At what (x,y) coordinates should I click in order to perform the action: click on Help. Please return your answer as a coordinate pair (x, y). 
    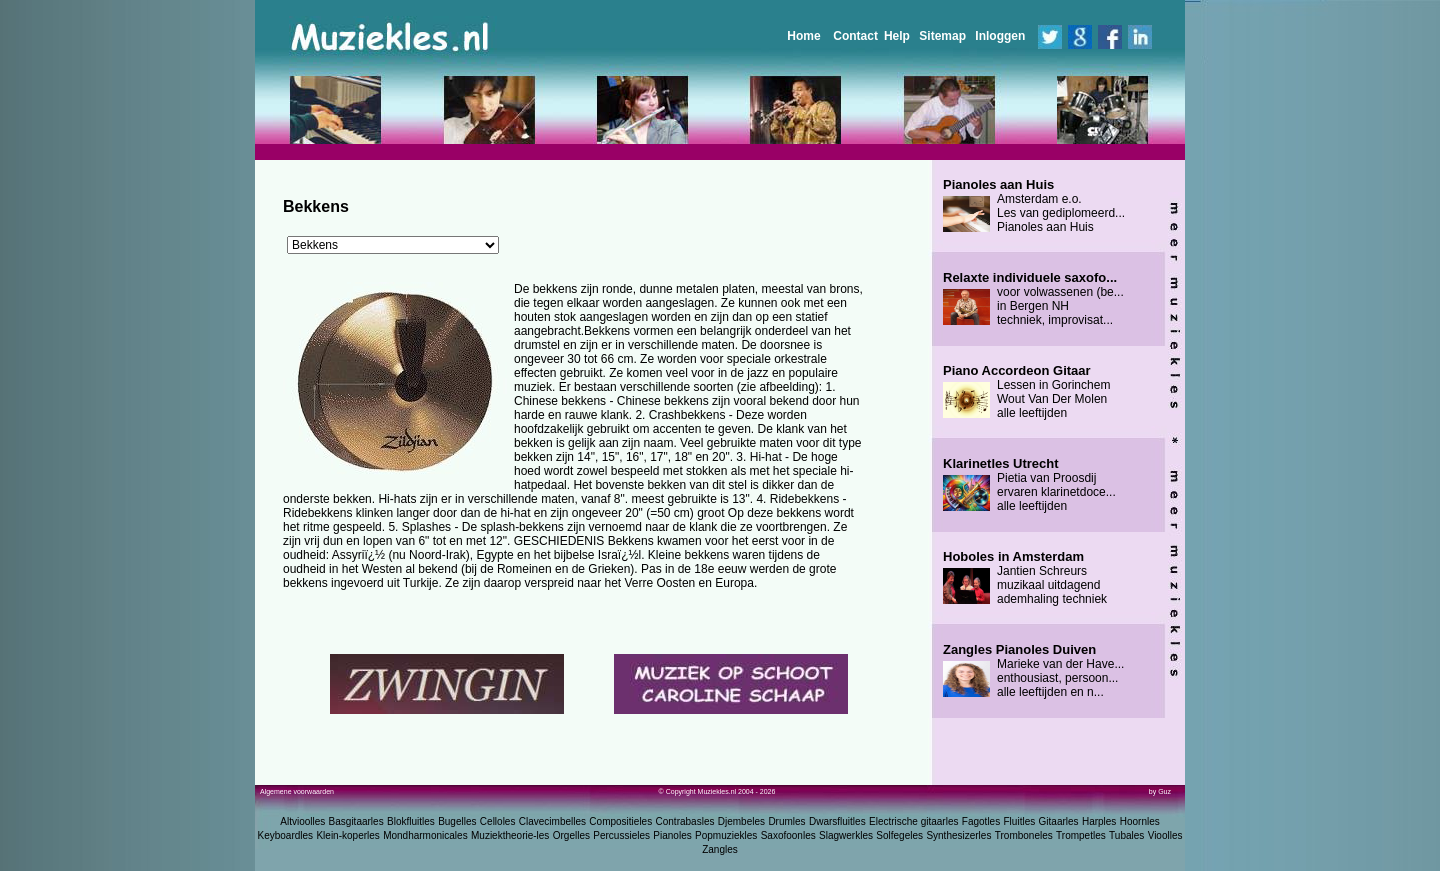
    Looking at the image, I should click on (897, 36).